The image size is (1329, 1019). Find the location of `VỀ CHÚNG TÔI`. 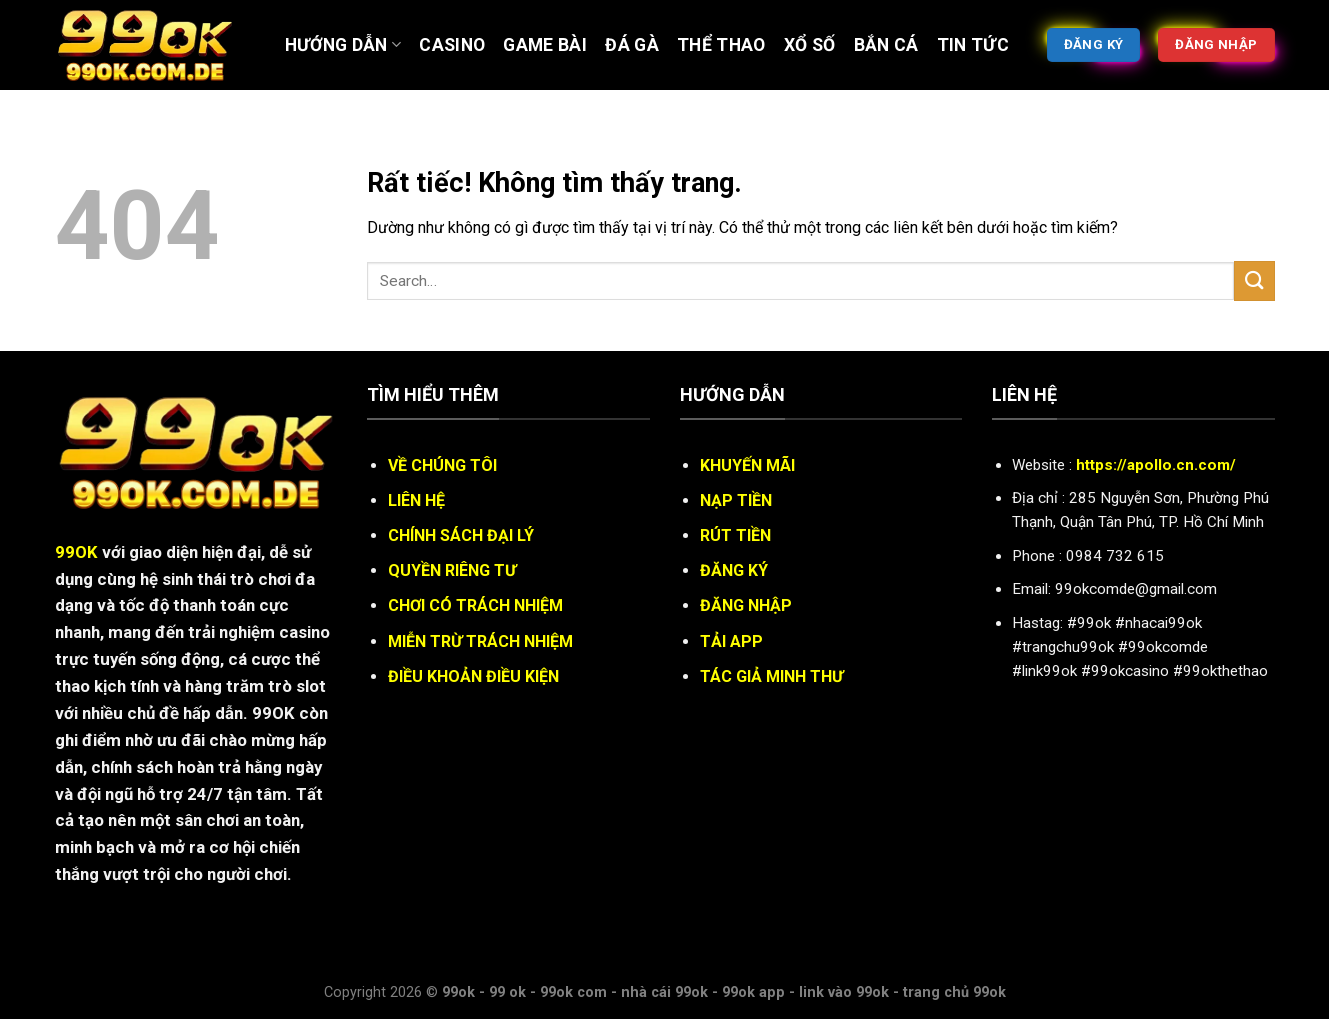

VỀ CHÚNG TÔI is located at coordinates (442, 465).